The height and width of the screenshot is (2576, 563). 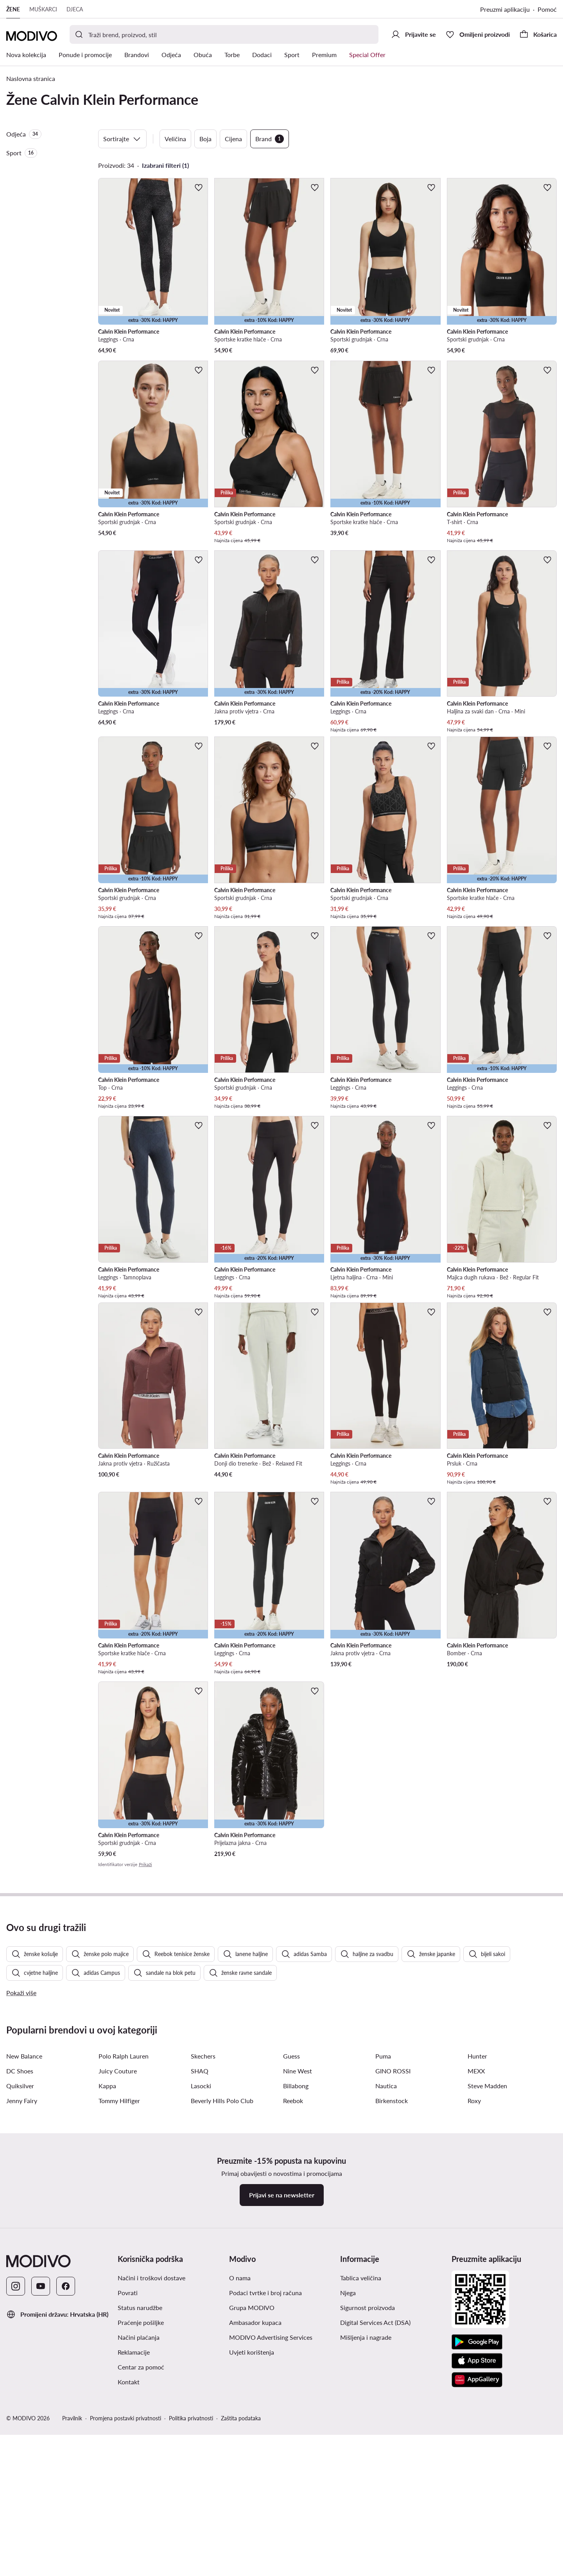 I want to click on Tommy Hilfiger, so click(x=119, y=2305).